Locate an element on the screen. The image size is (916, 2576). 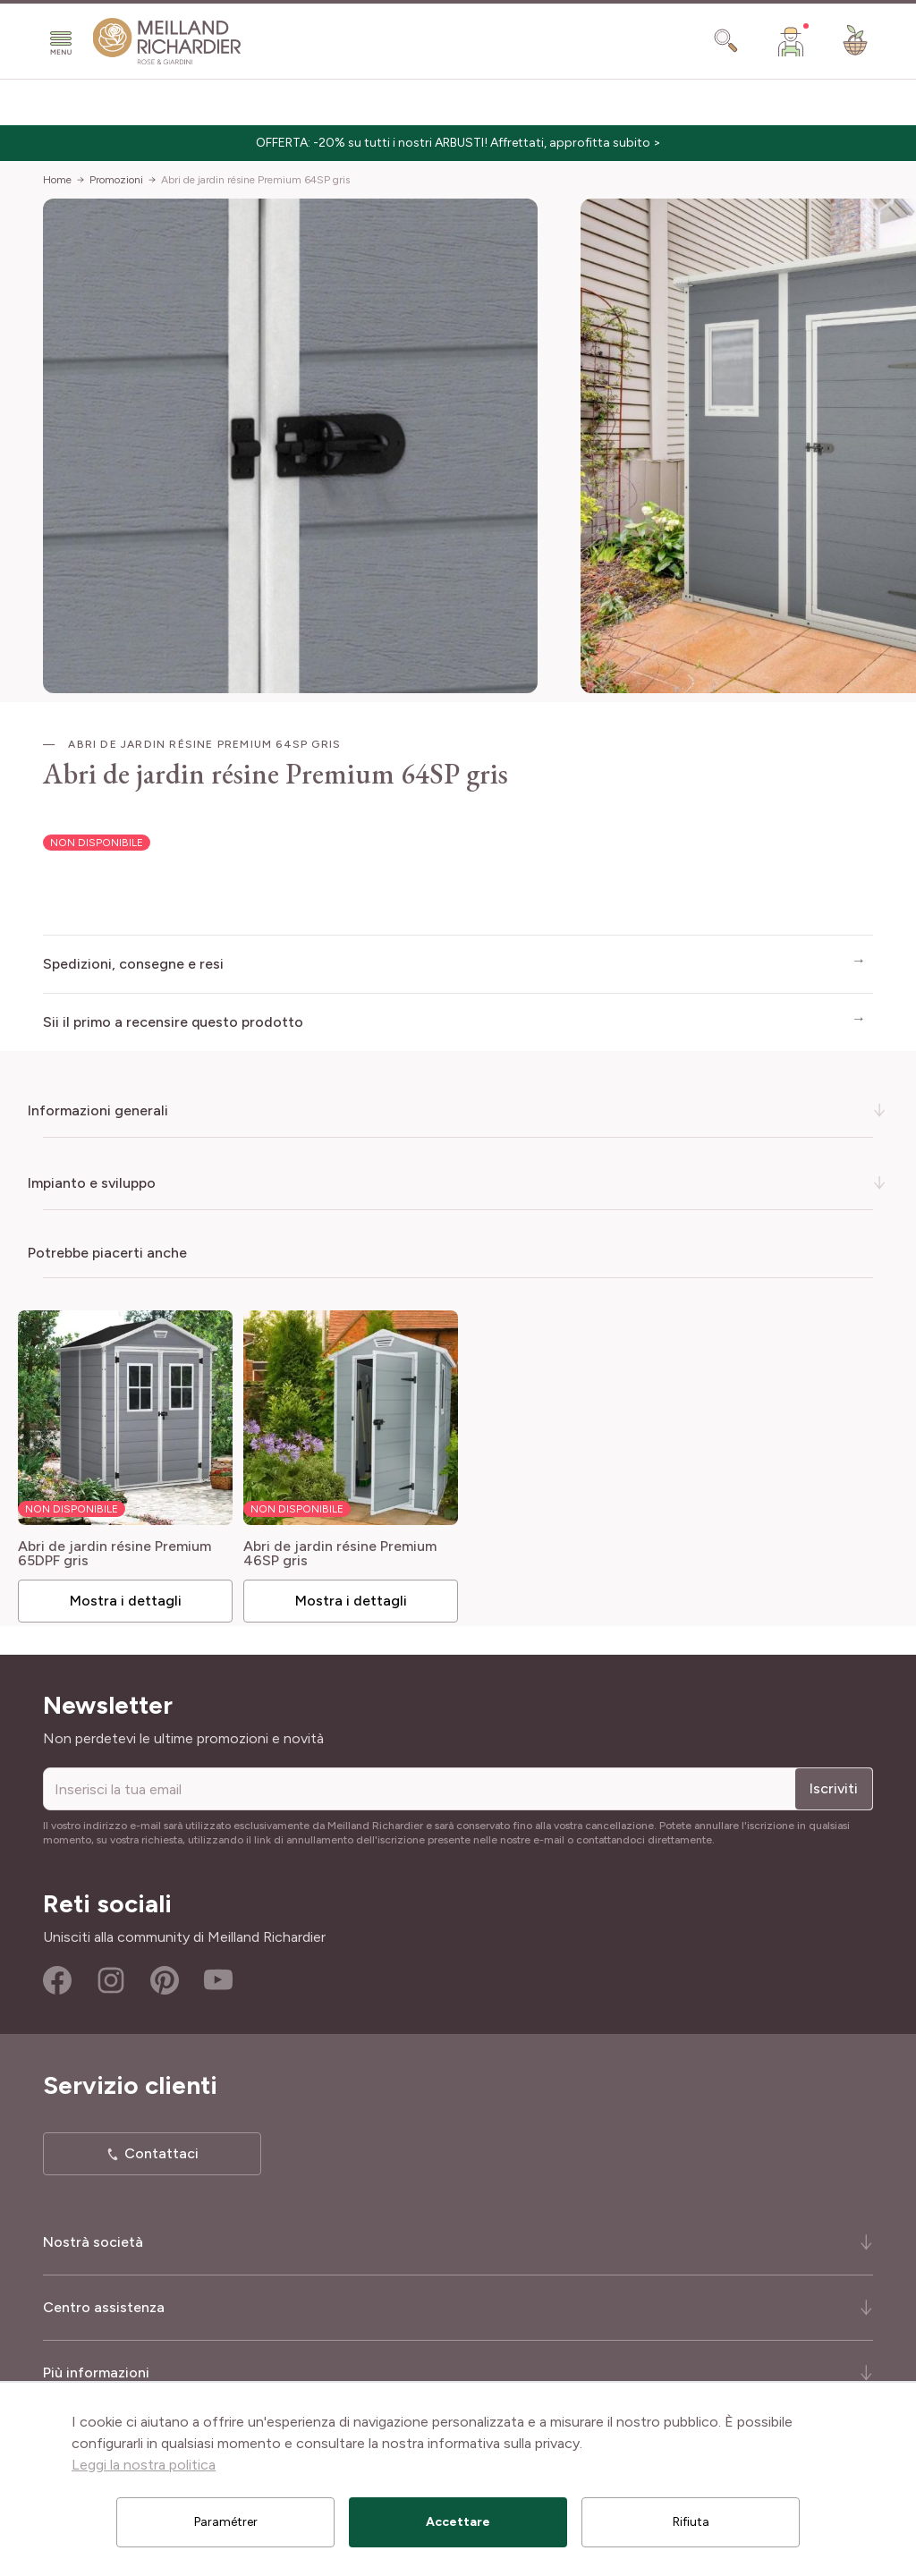
Abri de jardin résine Premium 46SP gris is located at coordinates (345, 1548).